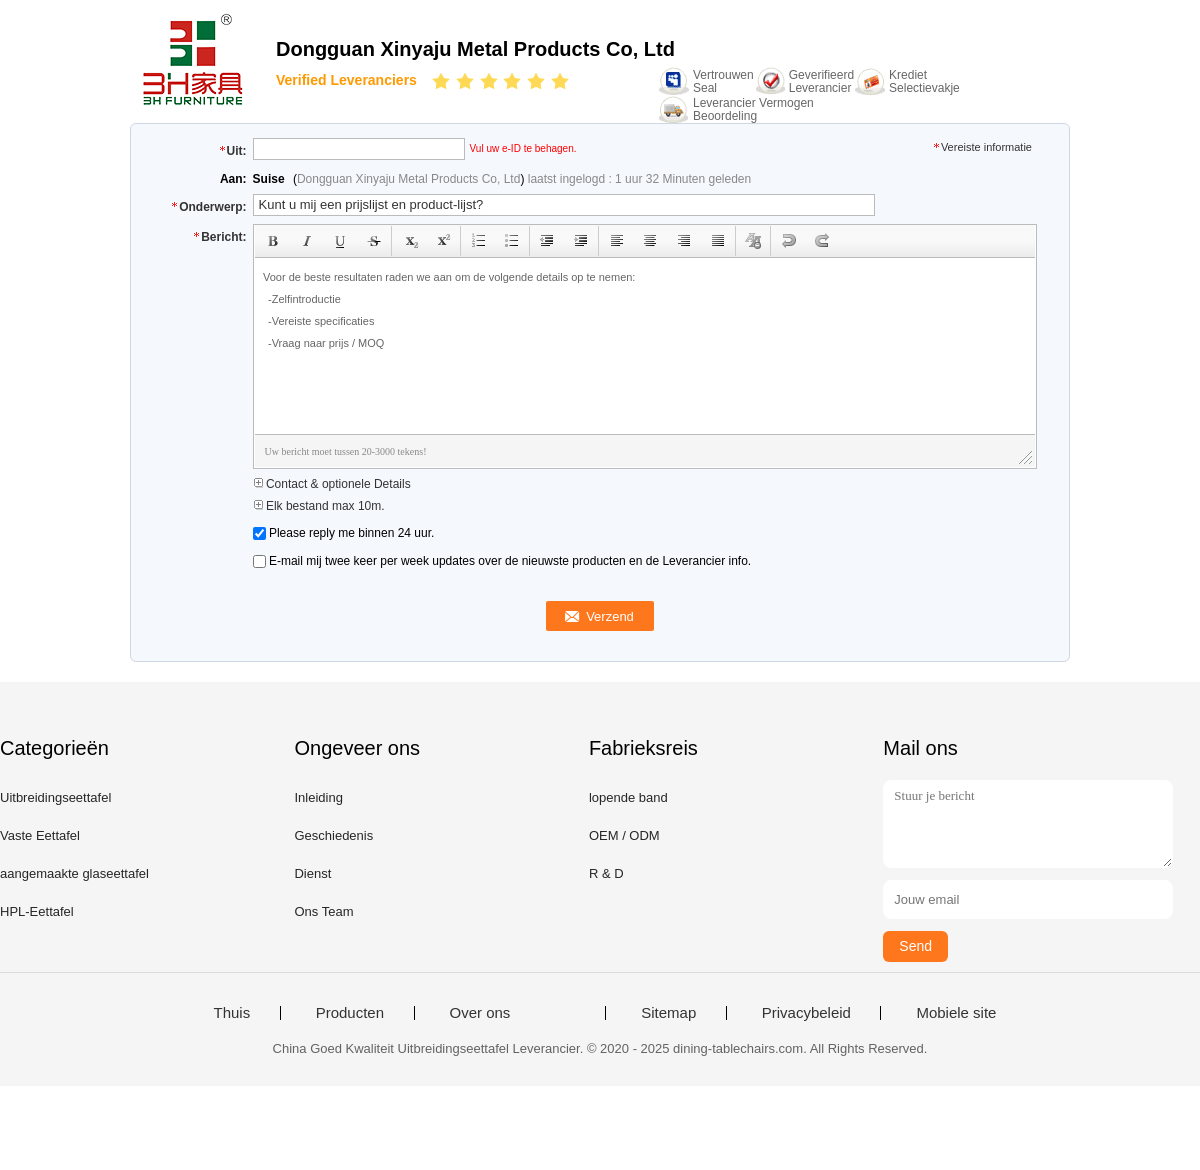 This screenshot has height=1170, width=1200. What do you see at coordinates (74, 873) in the screenshot?
I see `aangemaakte glaseettafel` at bounding box center [74, 873].